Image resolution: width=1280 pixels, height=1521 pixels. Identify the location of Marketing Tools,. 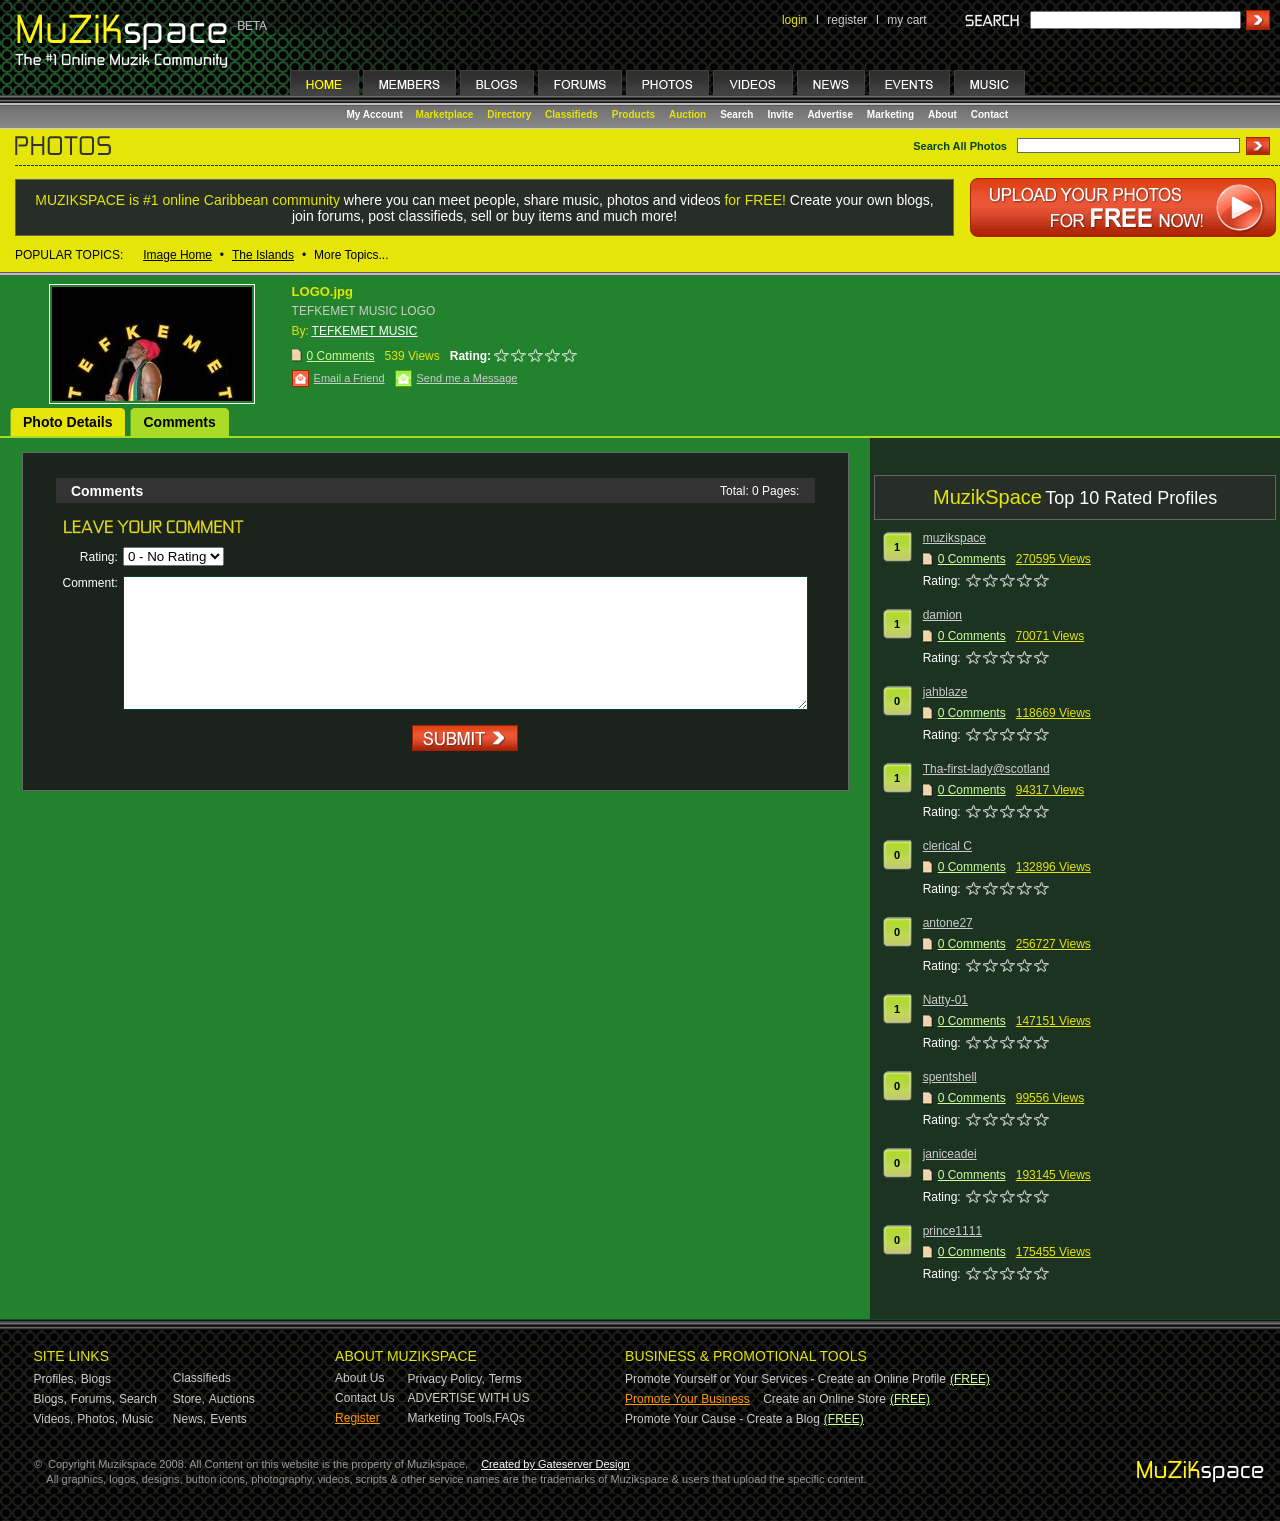
(451, 1418).